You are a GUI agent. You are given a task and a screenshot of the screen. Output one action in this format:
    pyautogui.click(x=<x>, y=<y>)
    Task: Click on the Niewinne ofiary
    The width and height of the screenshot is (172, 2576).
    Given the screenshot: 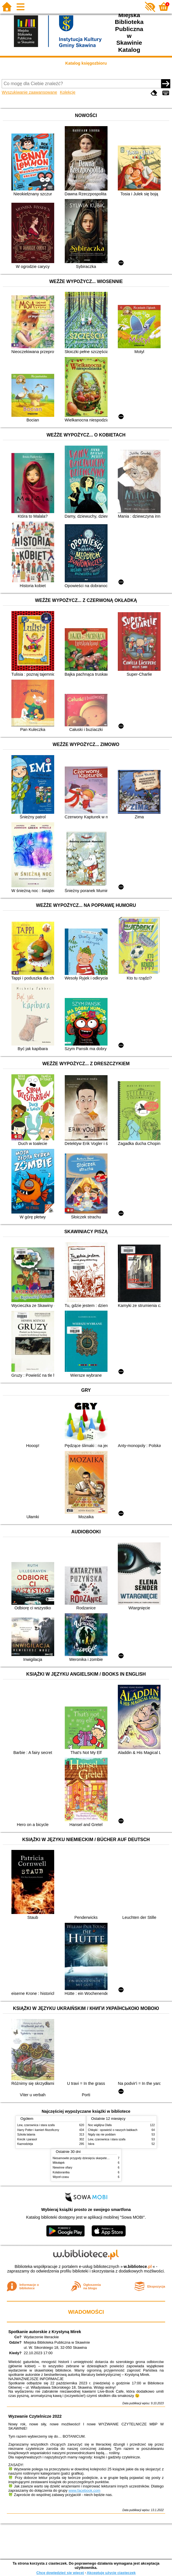 What is the action you would take?
    pyautogui.click(x=62, y=2167)
    